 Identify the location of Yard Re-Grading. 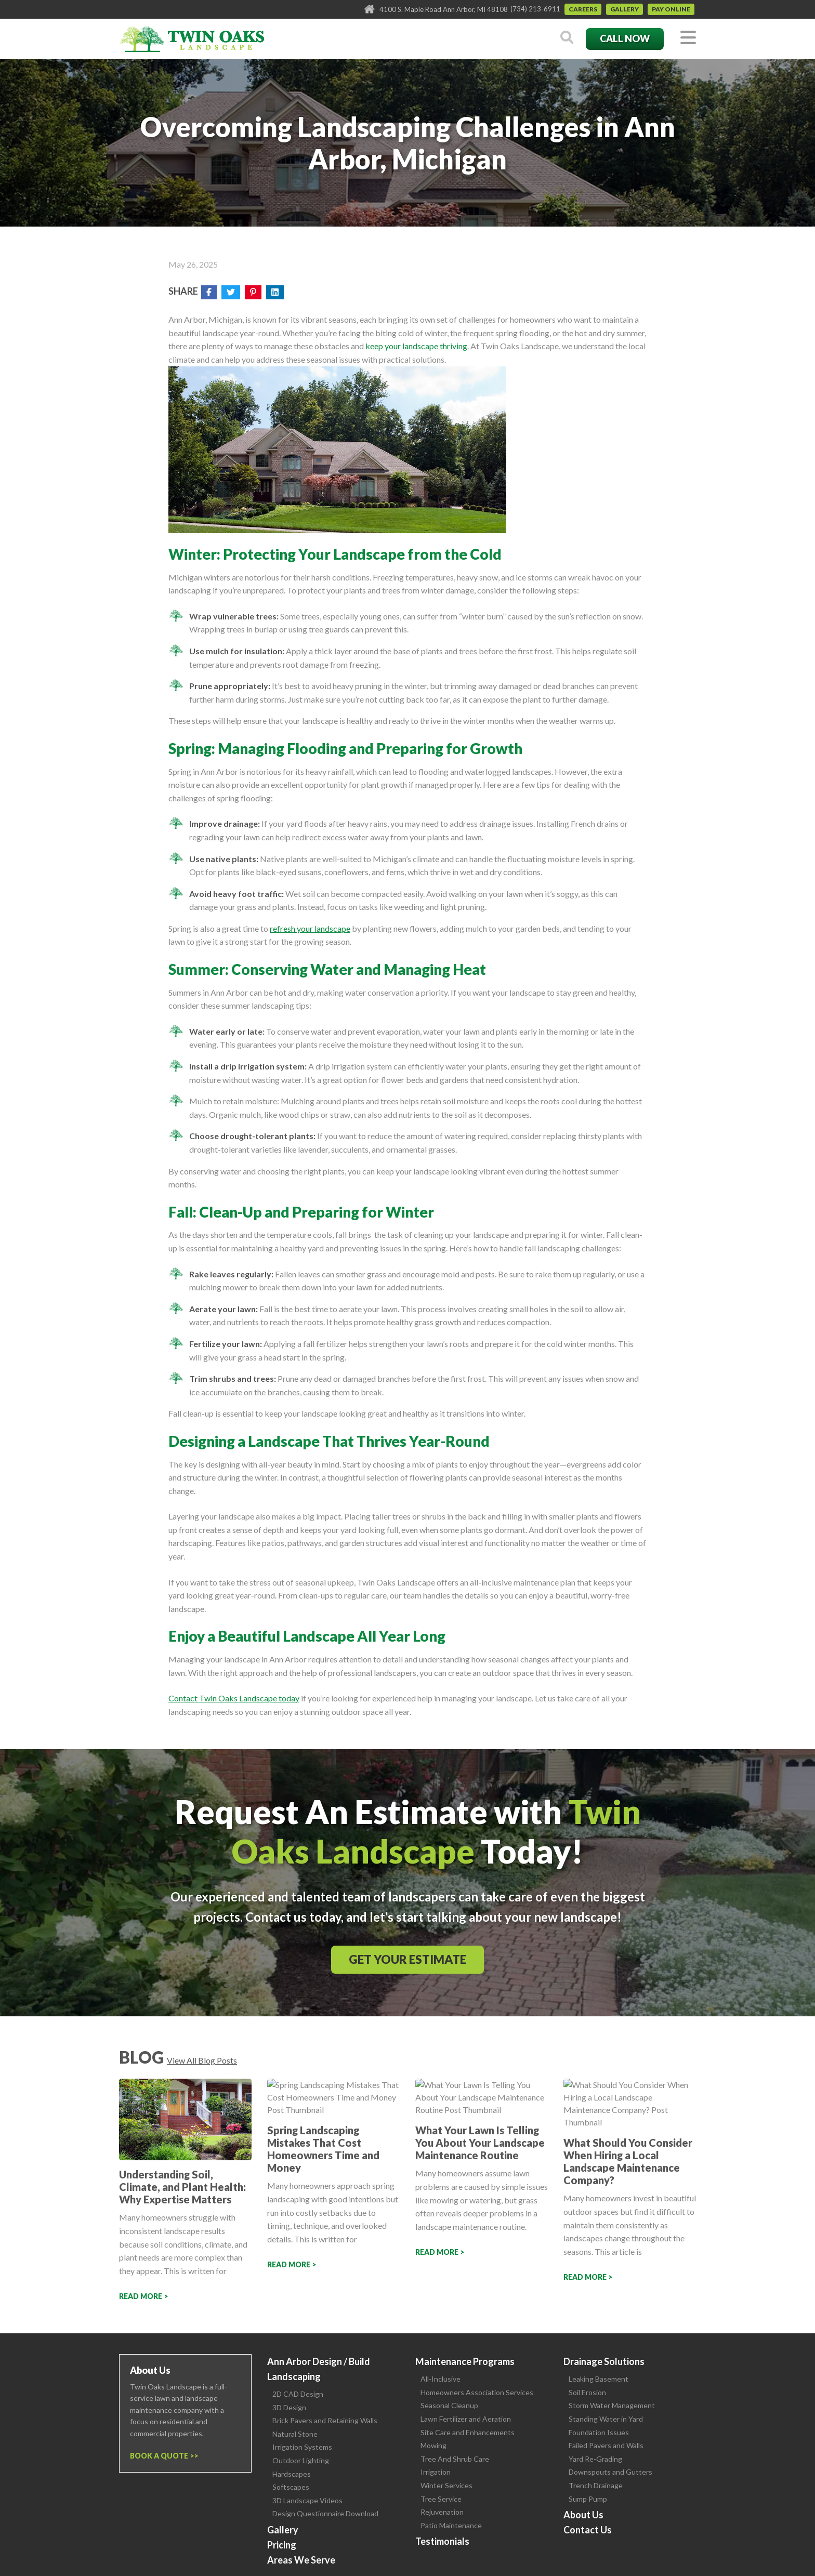
(595, 2458).